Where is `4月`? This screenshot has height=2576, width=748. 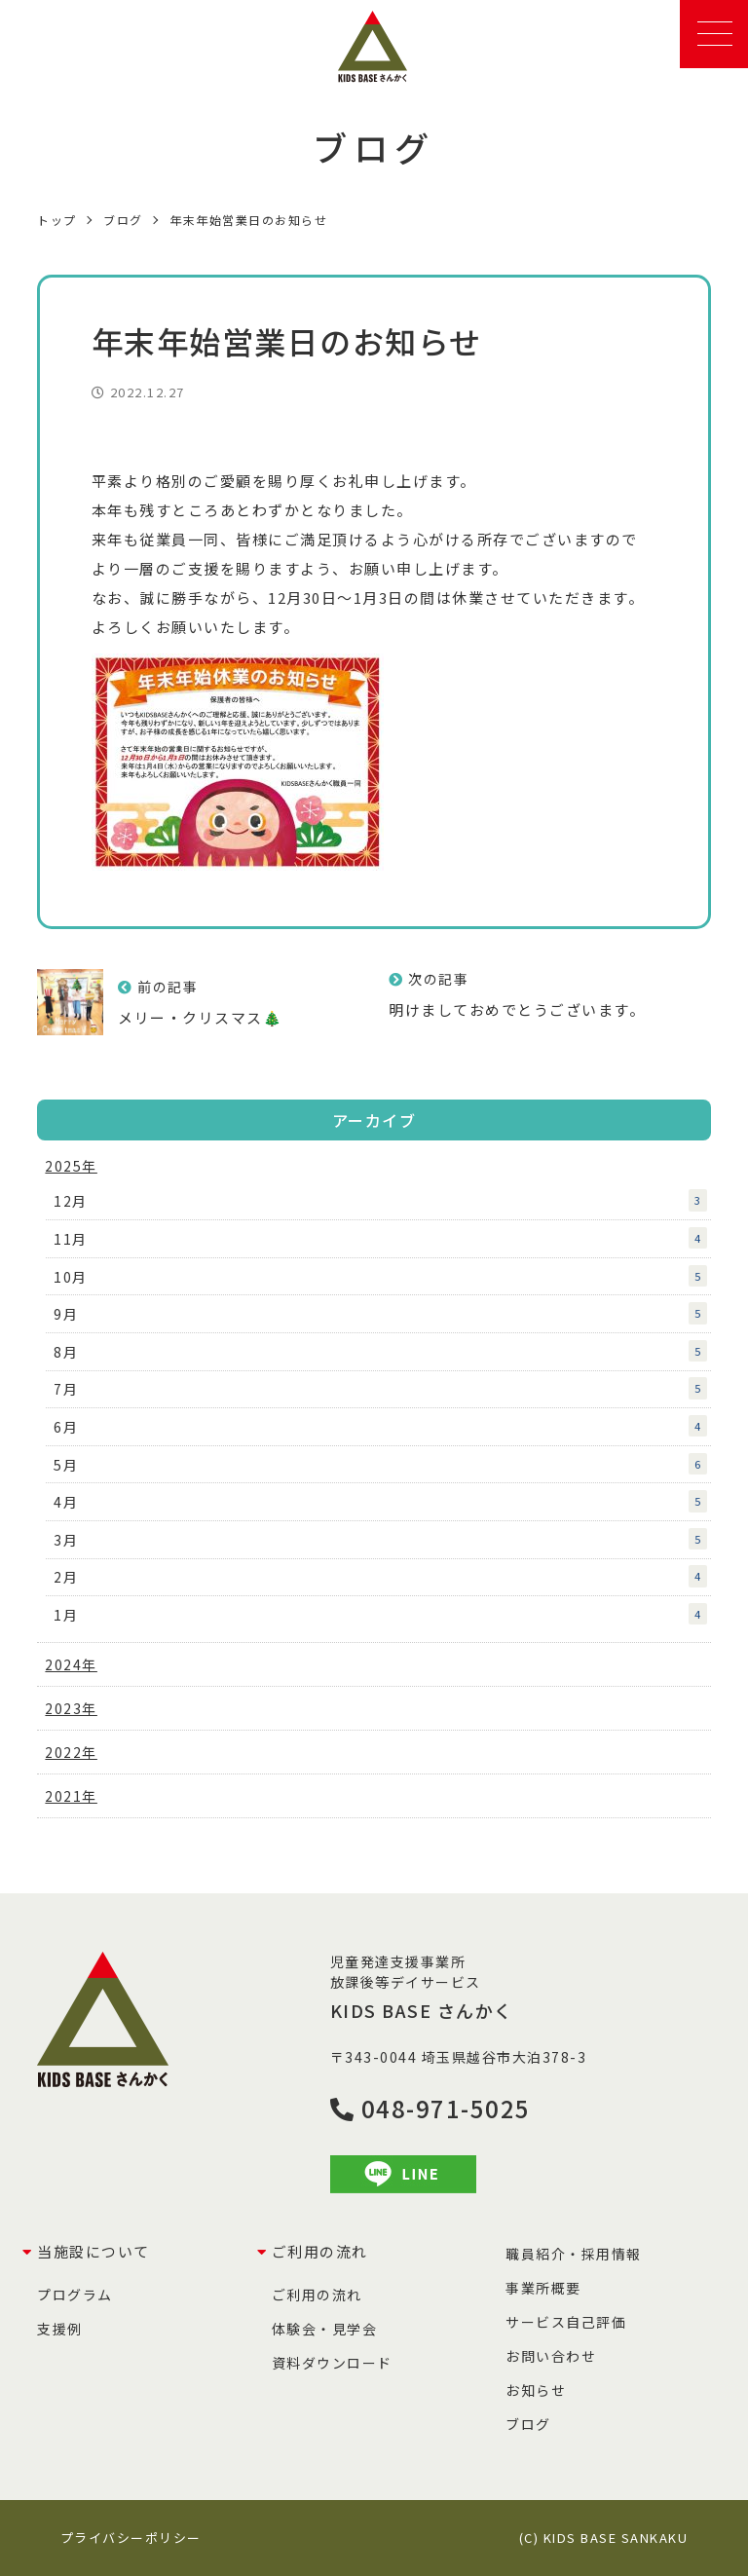 4月 is located at coordinates (380, 1501).